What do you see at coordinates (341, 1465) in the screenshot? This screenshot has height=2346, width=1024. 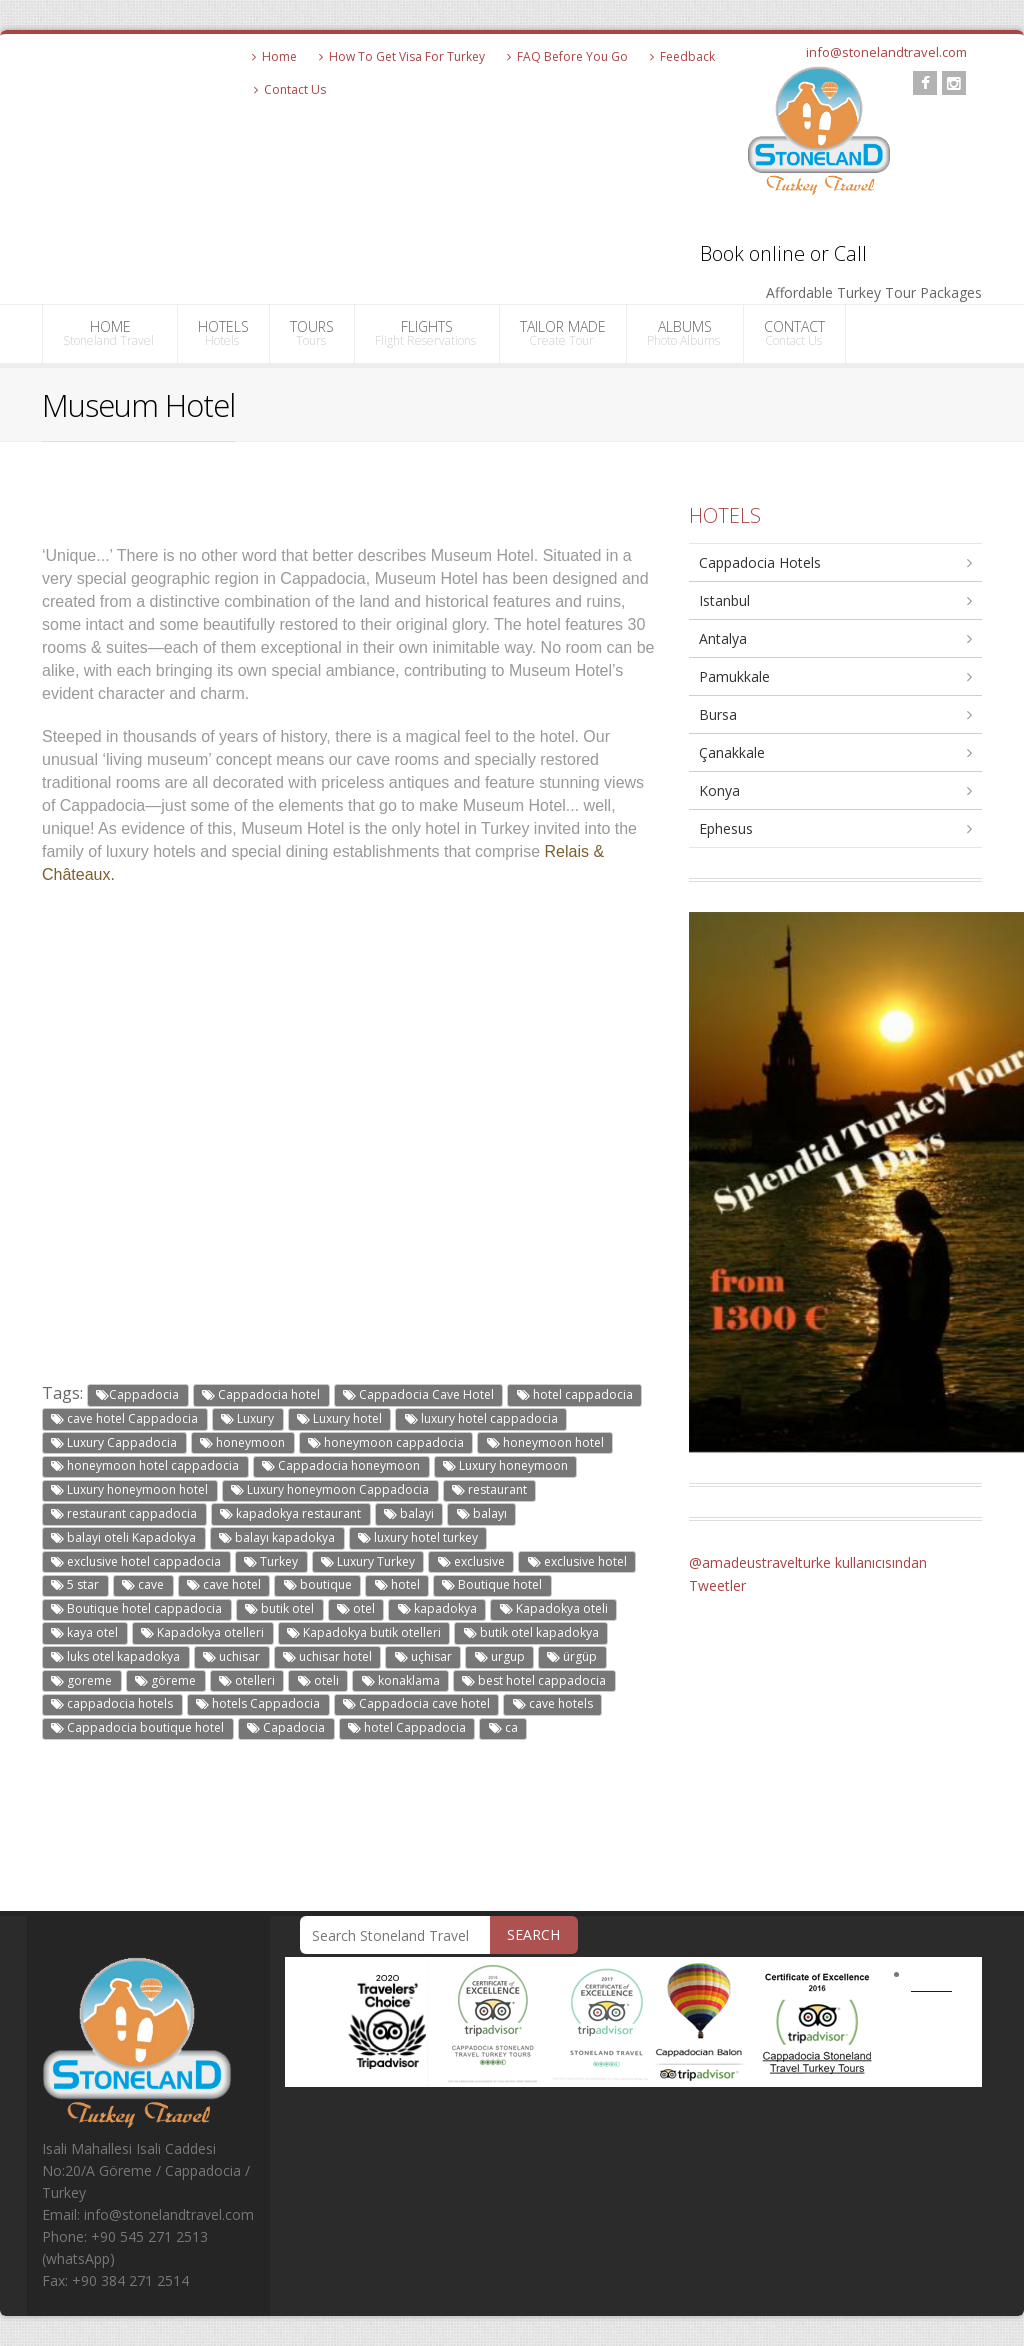 I see `Cappadocia honeymoon` at bounding box center [341, 1465].